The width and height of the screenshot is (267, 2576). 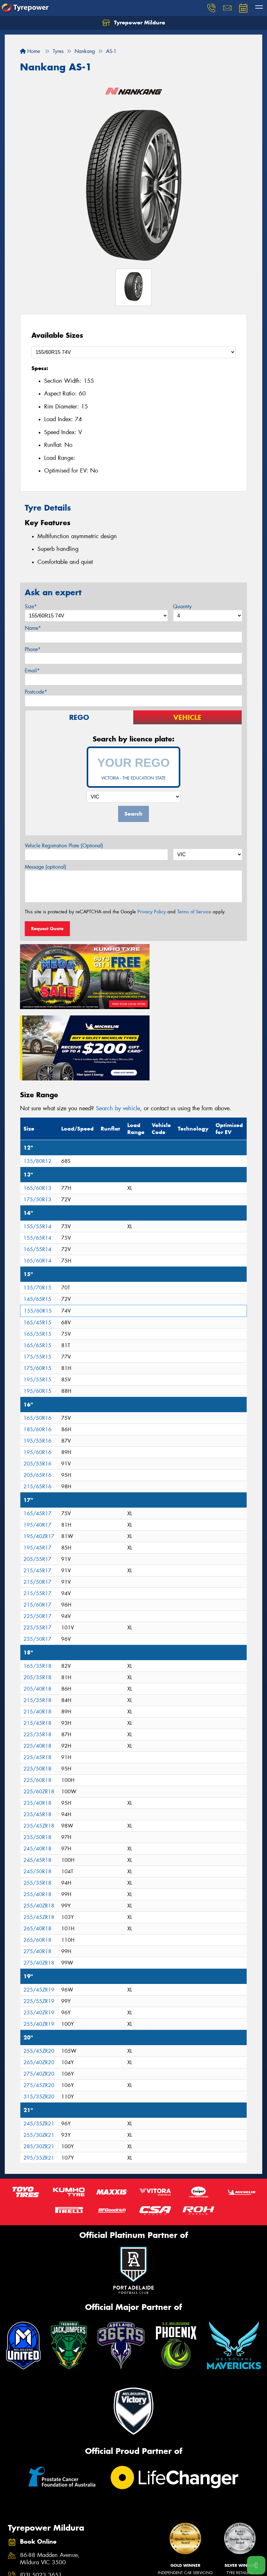 What do you see at coordinates (37, 1371) in the screenshot?
I see `195/60R16` at bounding box center [37, 1371].